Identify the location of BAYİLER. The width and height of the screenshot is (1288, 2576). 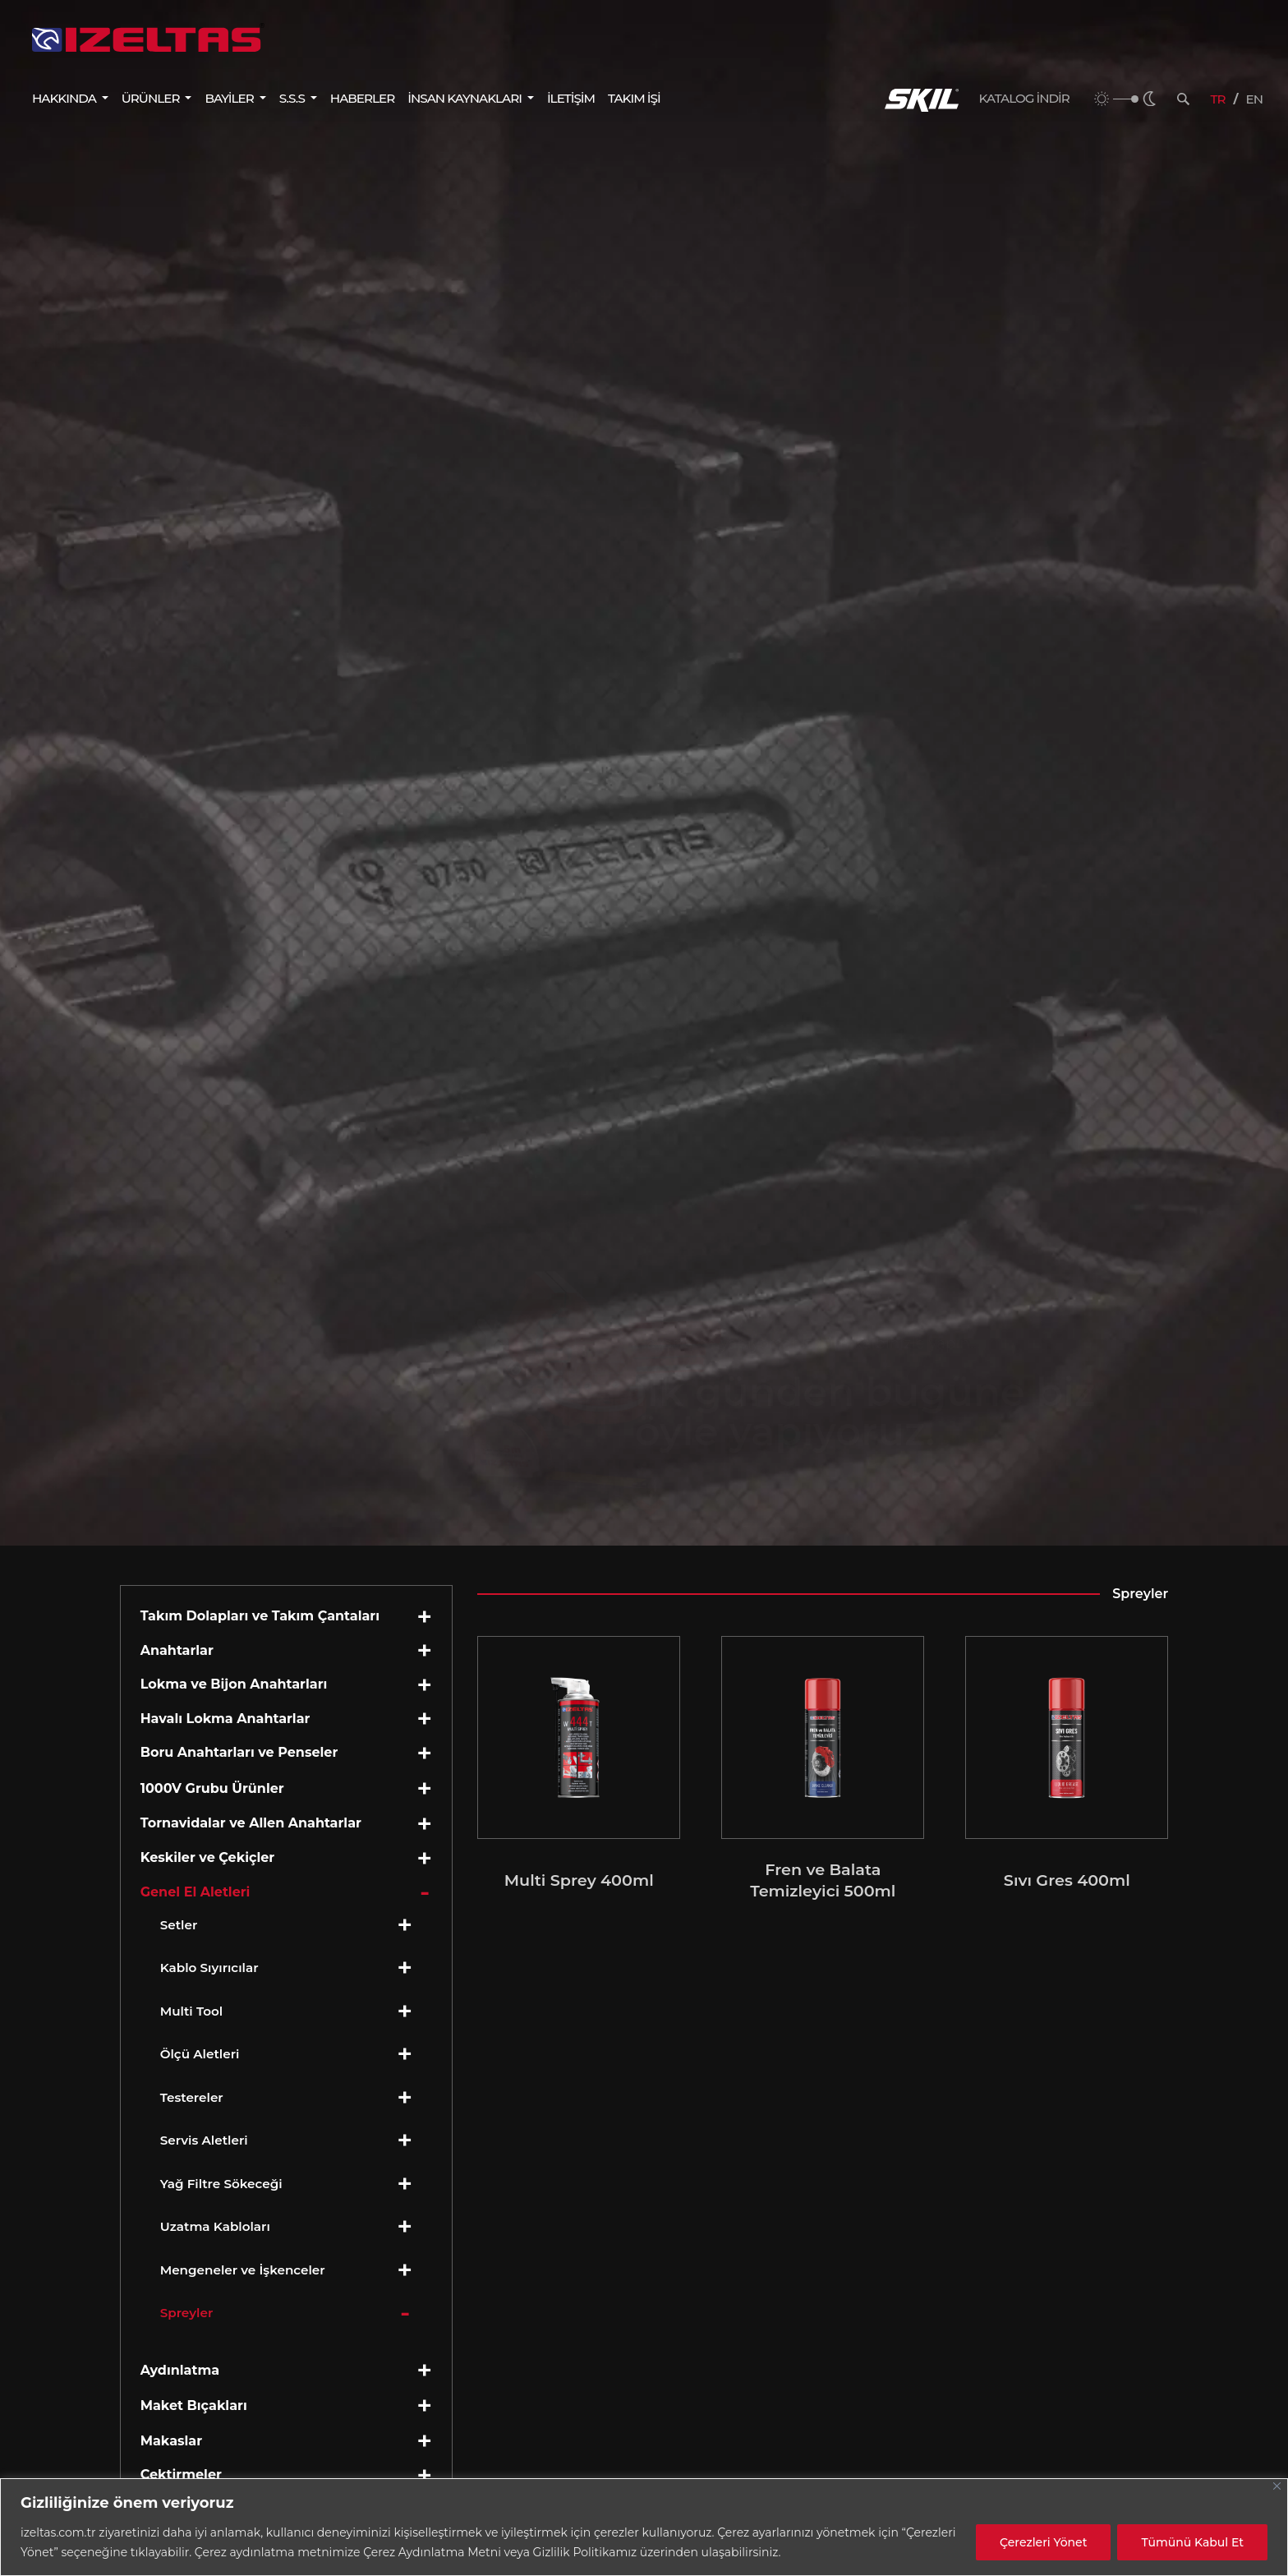
(230, 98).